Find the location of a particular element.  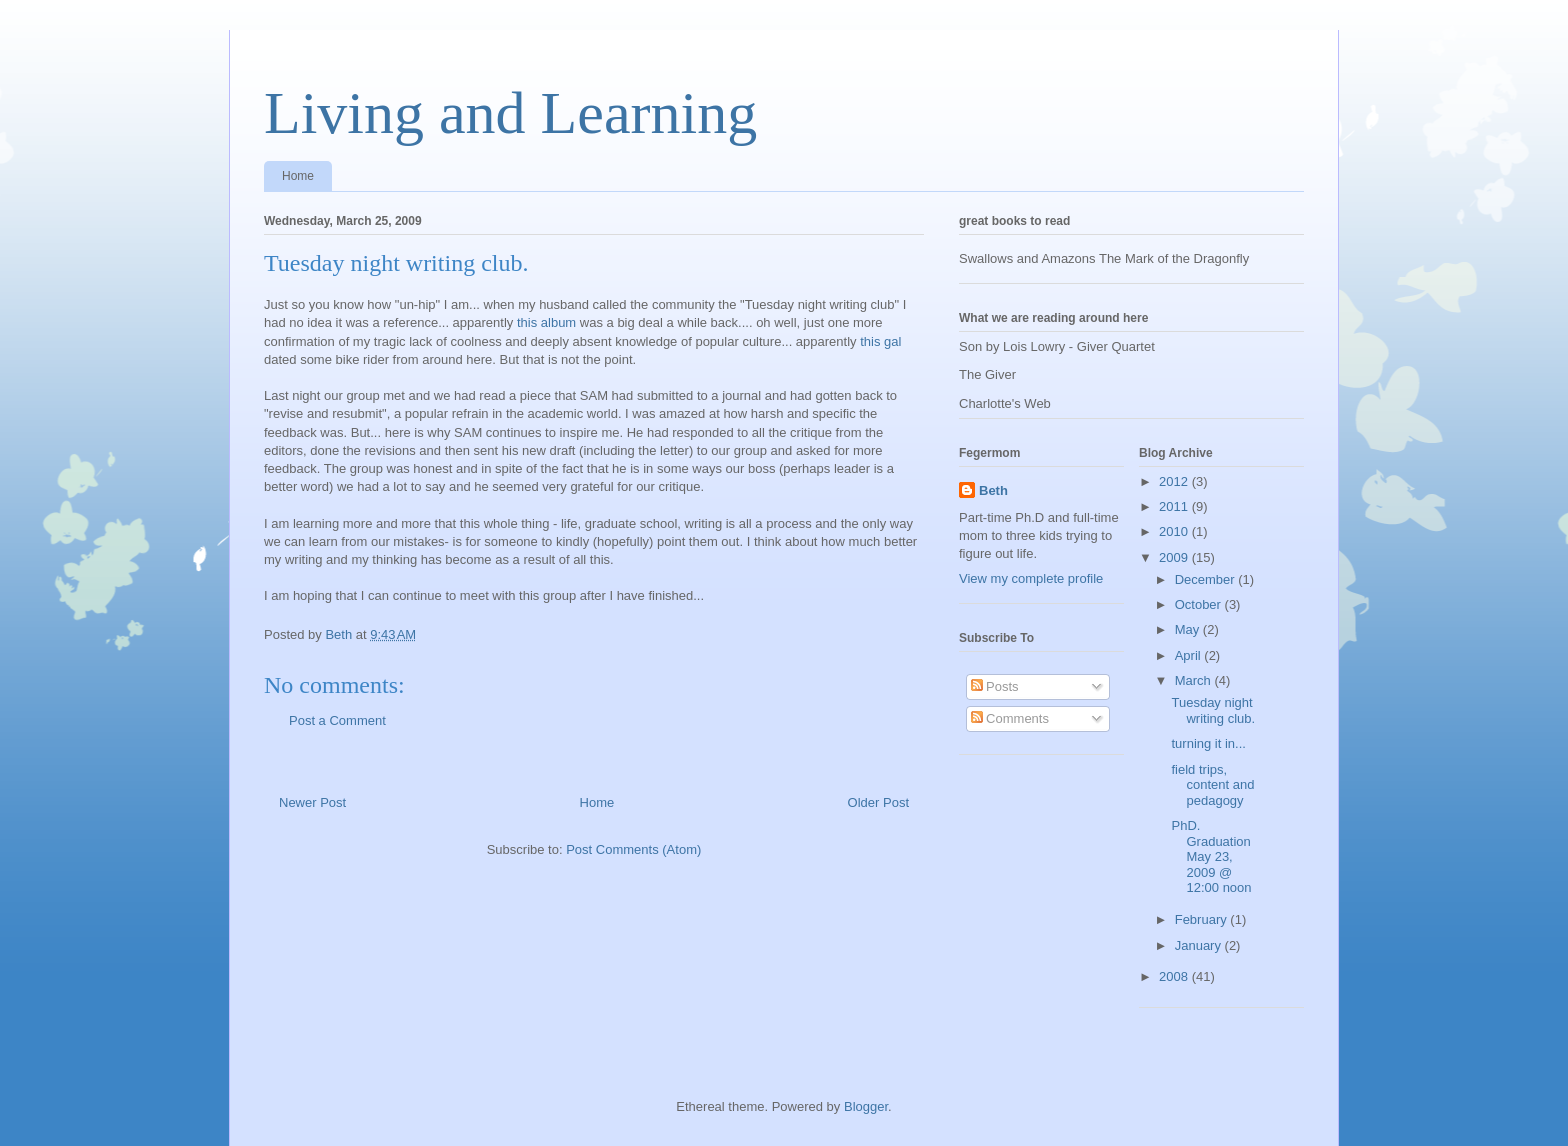

Posts is located at coordinates (995, 686).